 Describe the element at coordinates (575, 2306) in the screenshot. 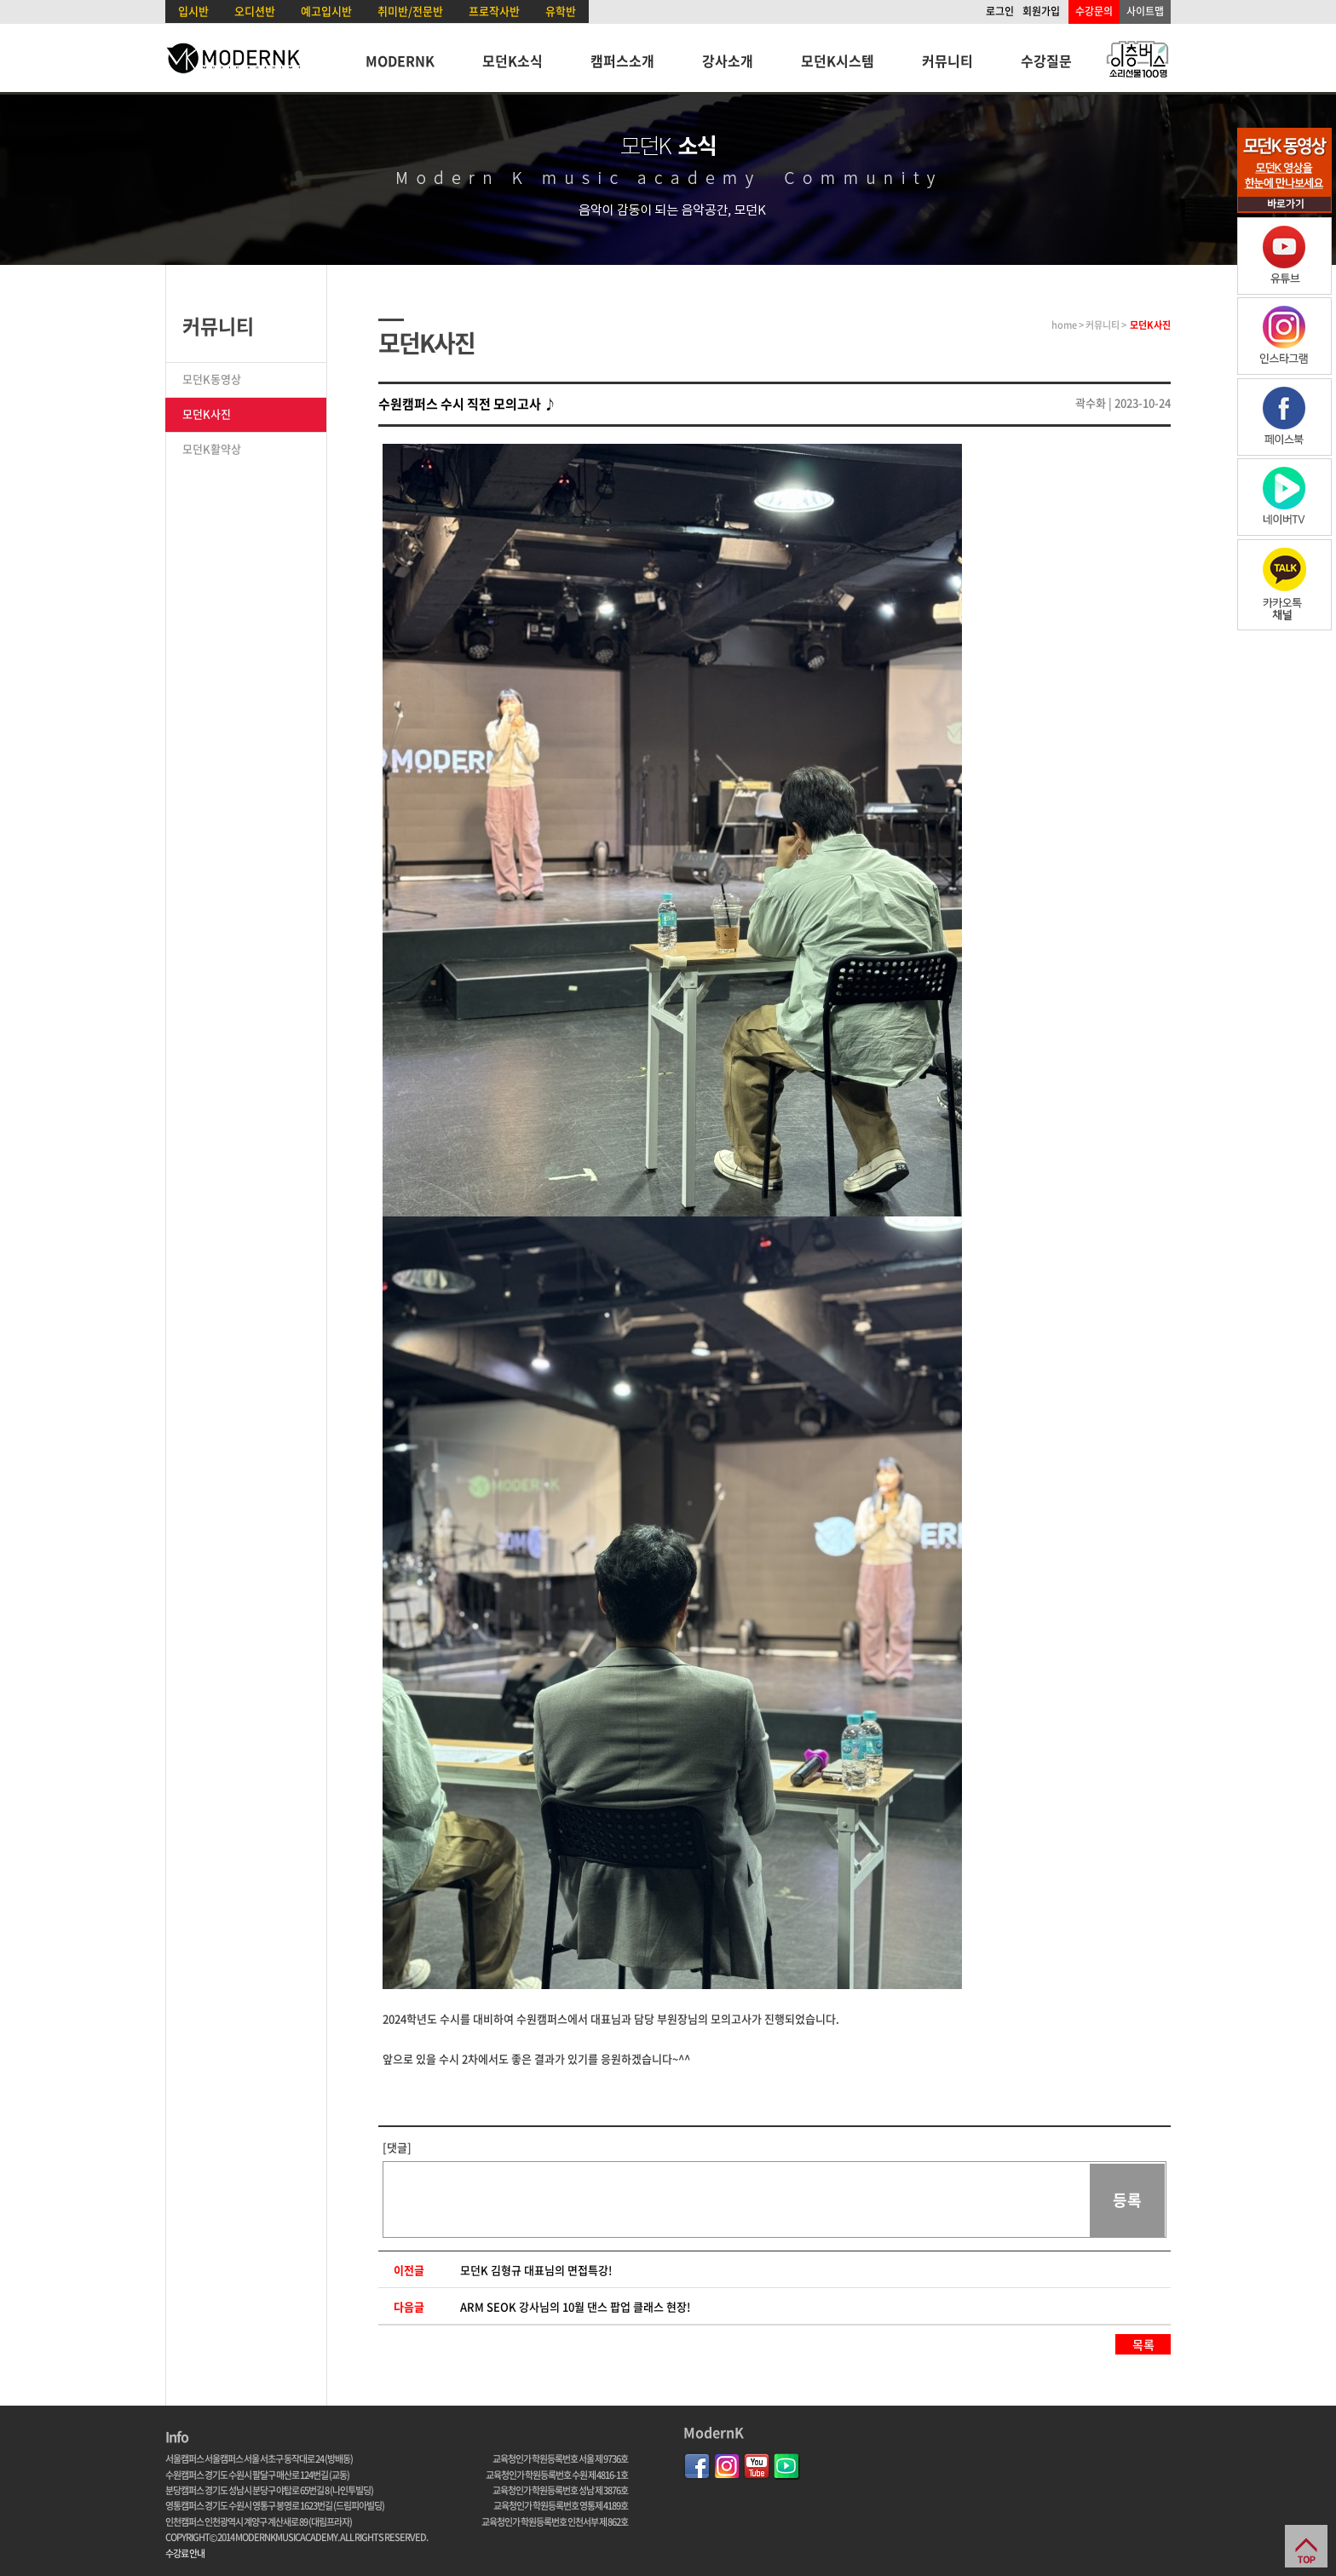

I see `ARM SEOK 강사님의 10월 댄스 팝업 클래스 현장!` at that location.